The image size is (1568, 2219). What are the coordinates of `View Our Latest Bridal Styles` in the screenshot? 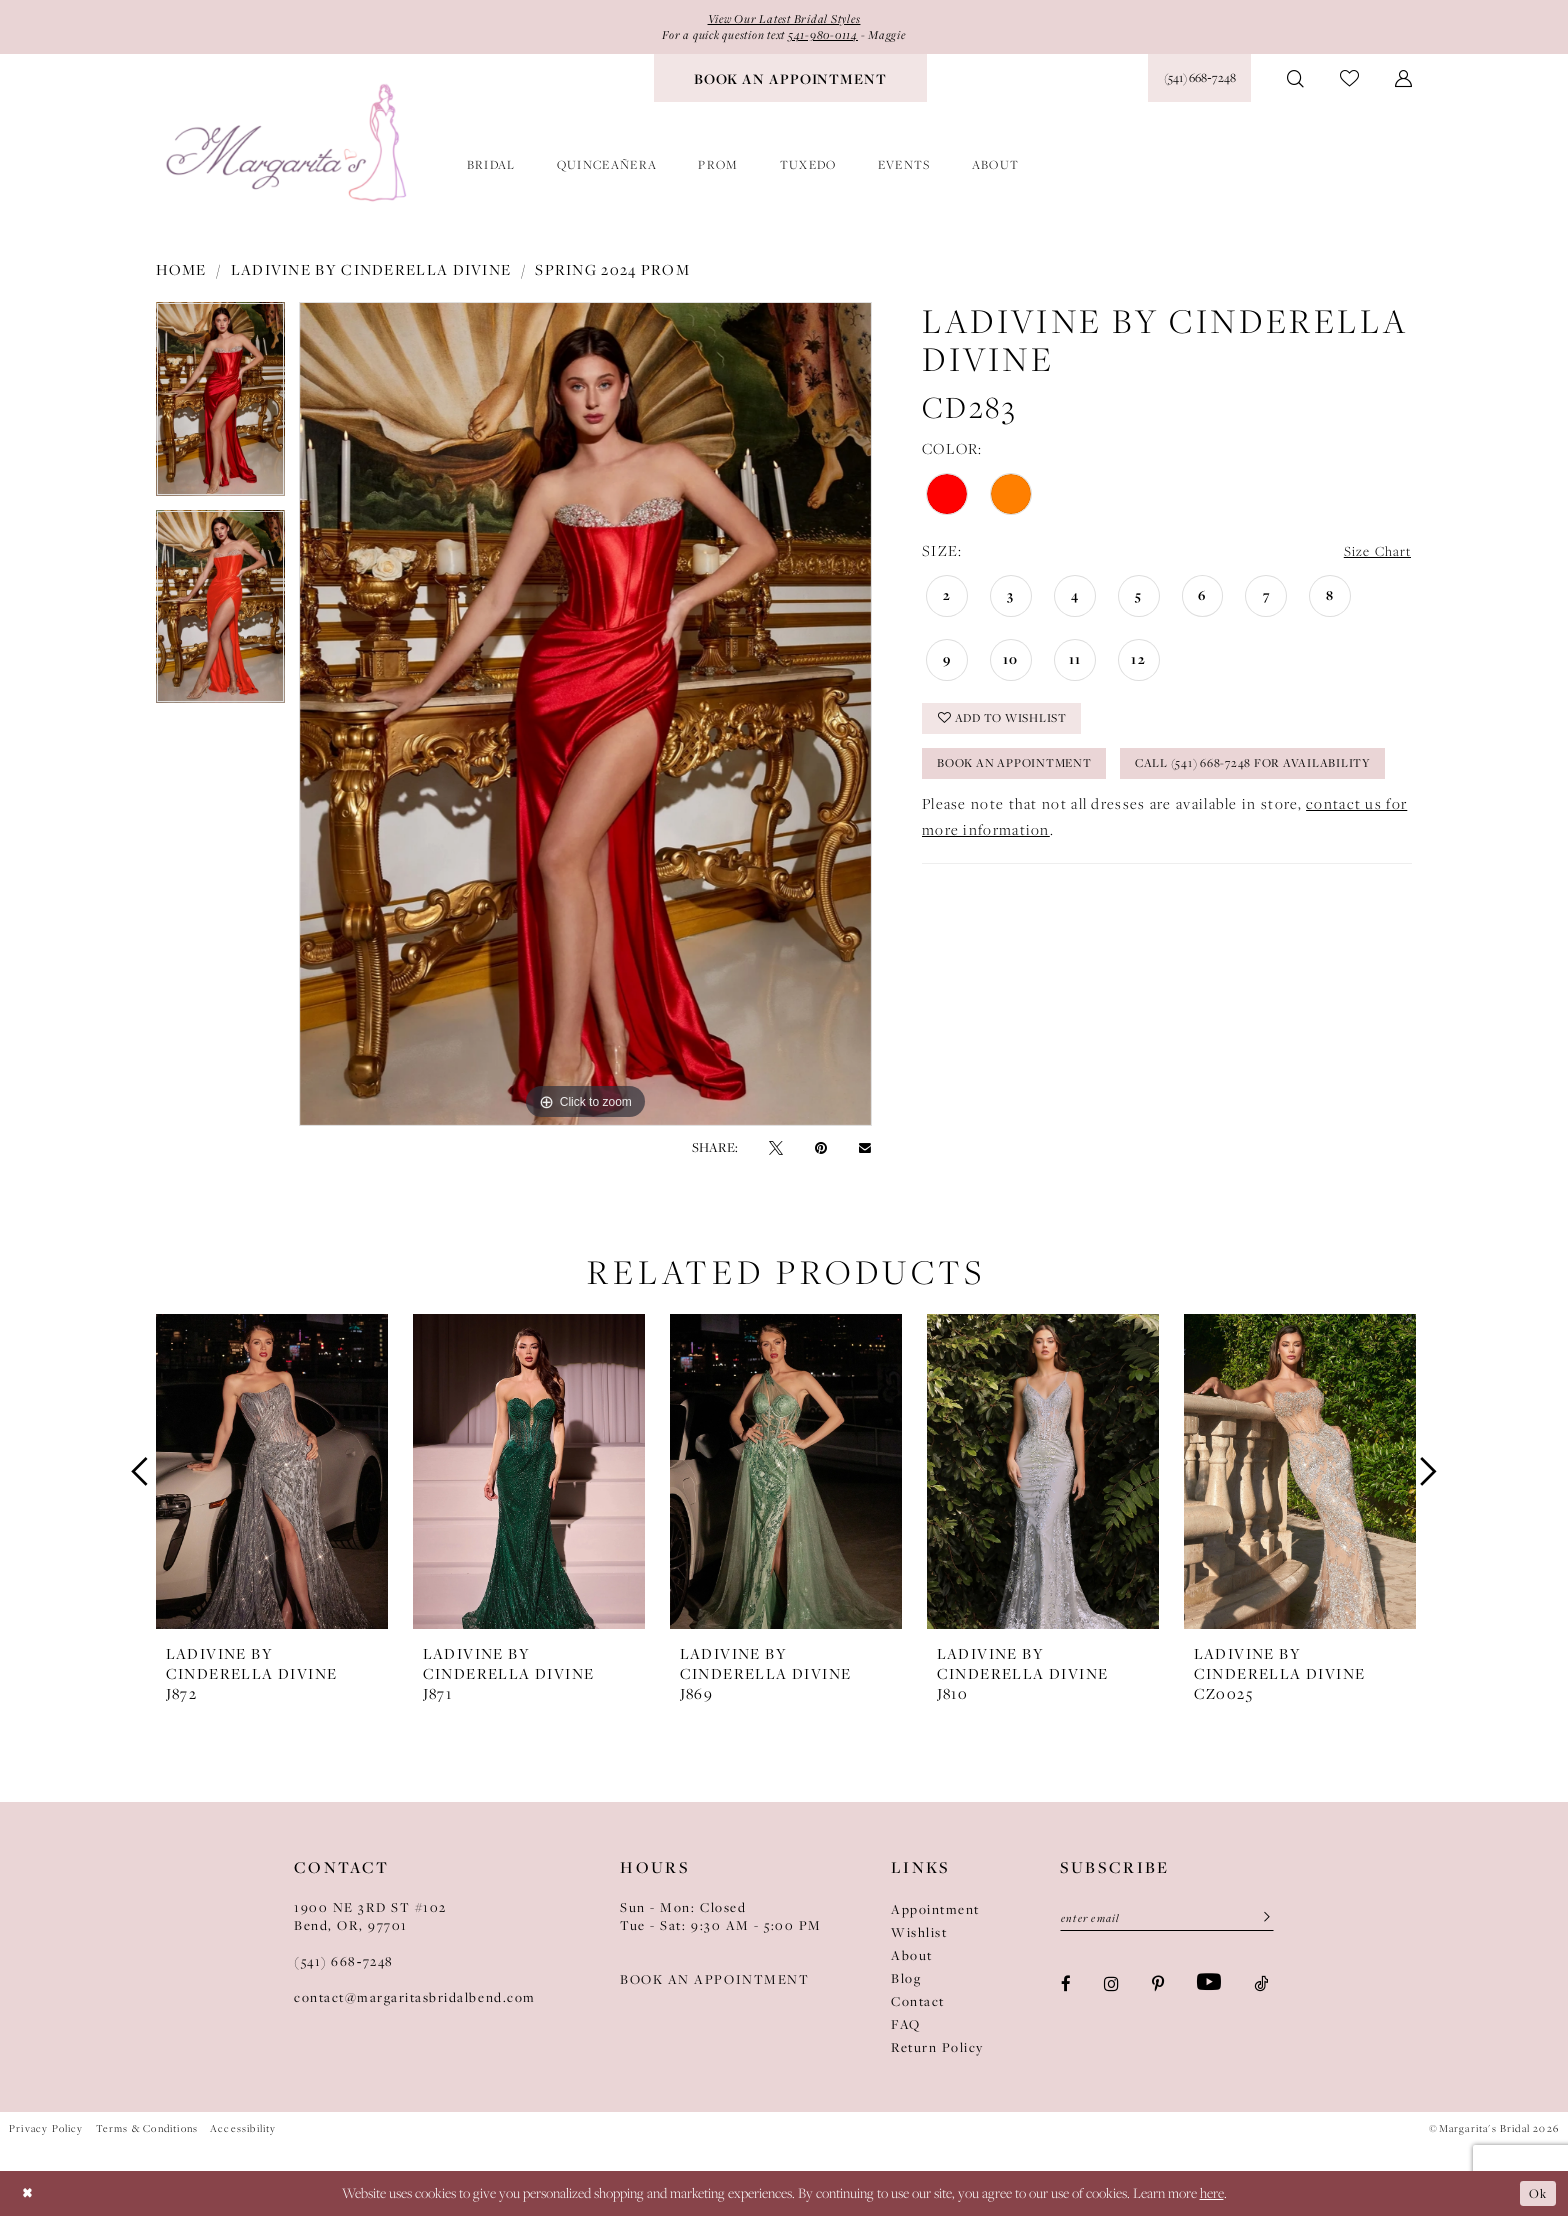 It's located at (783, 20).